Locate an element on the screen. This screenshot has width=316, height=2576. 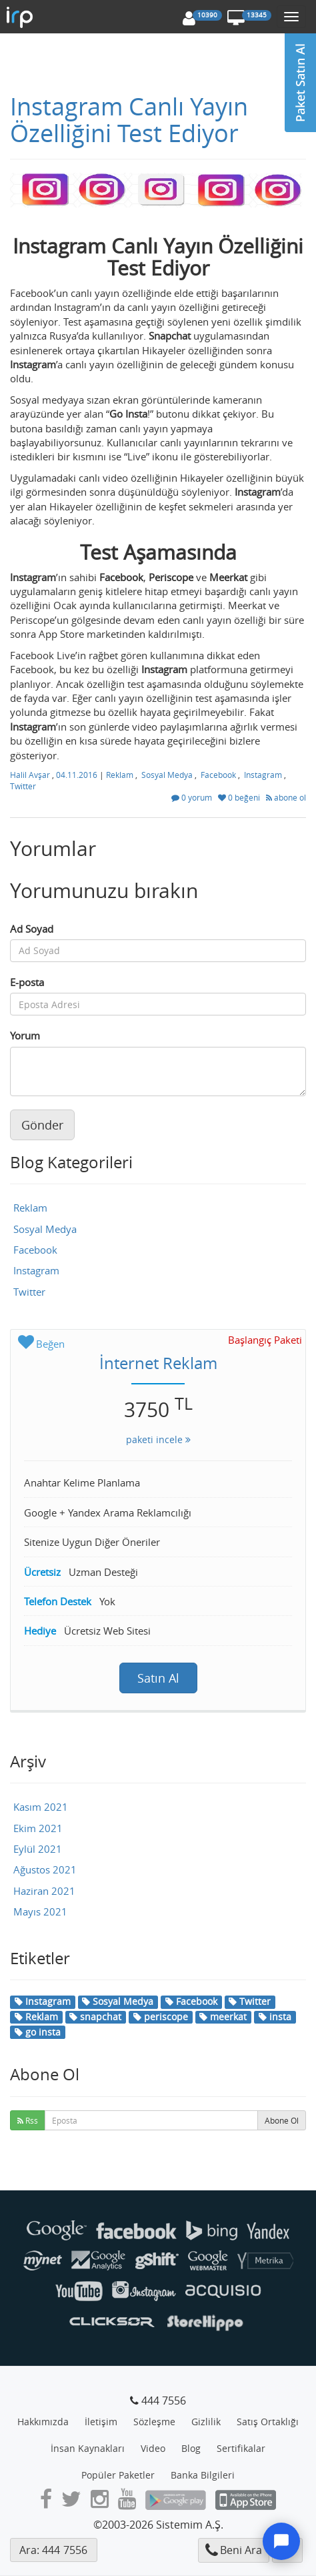
go insta is located at coordinates (38, 2032).